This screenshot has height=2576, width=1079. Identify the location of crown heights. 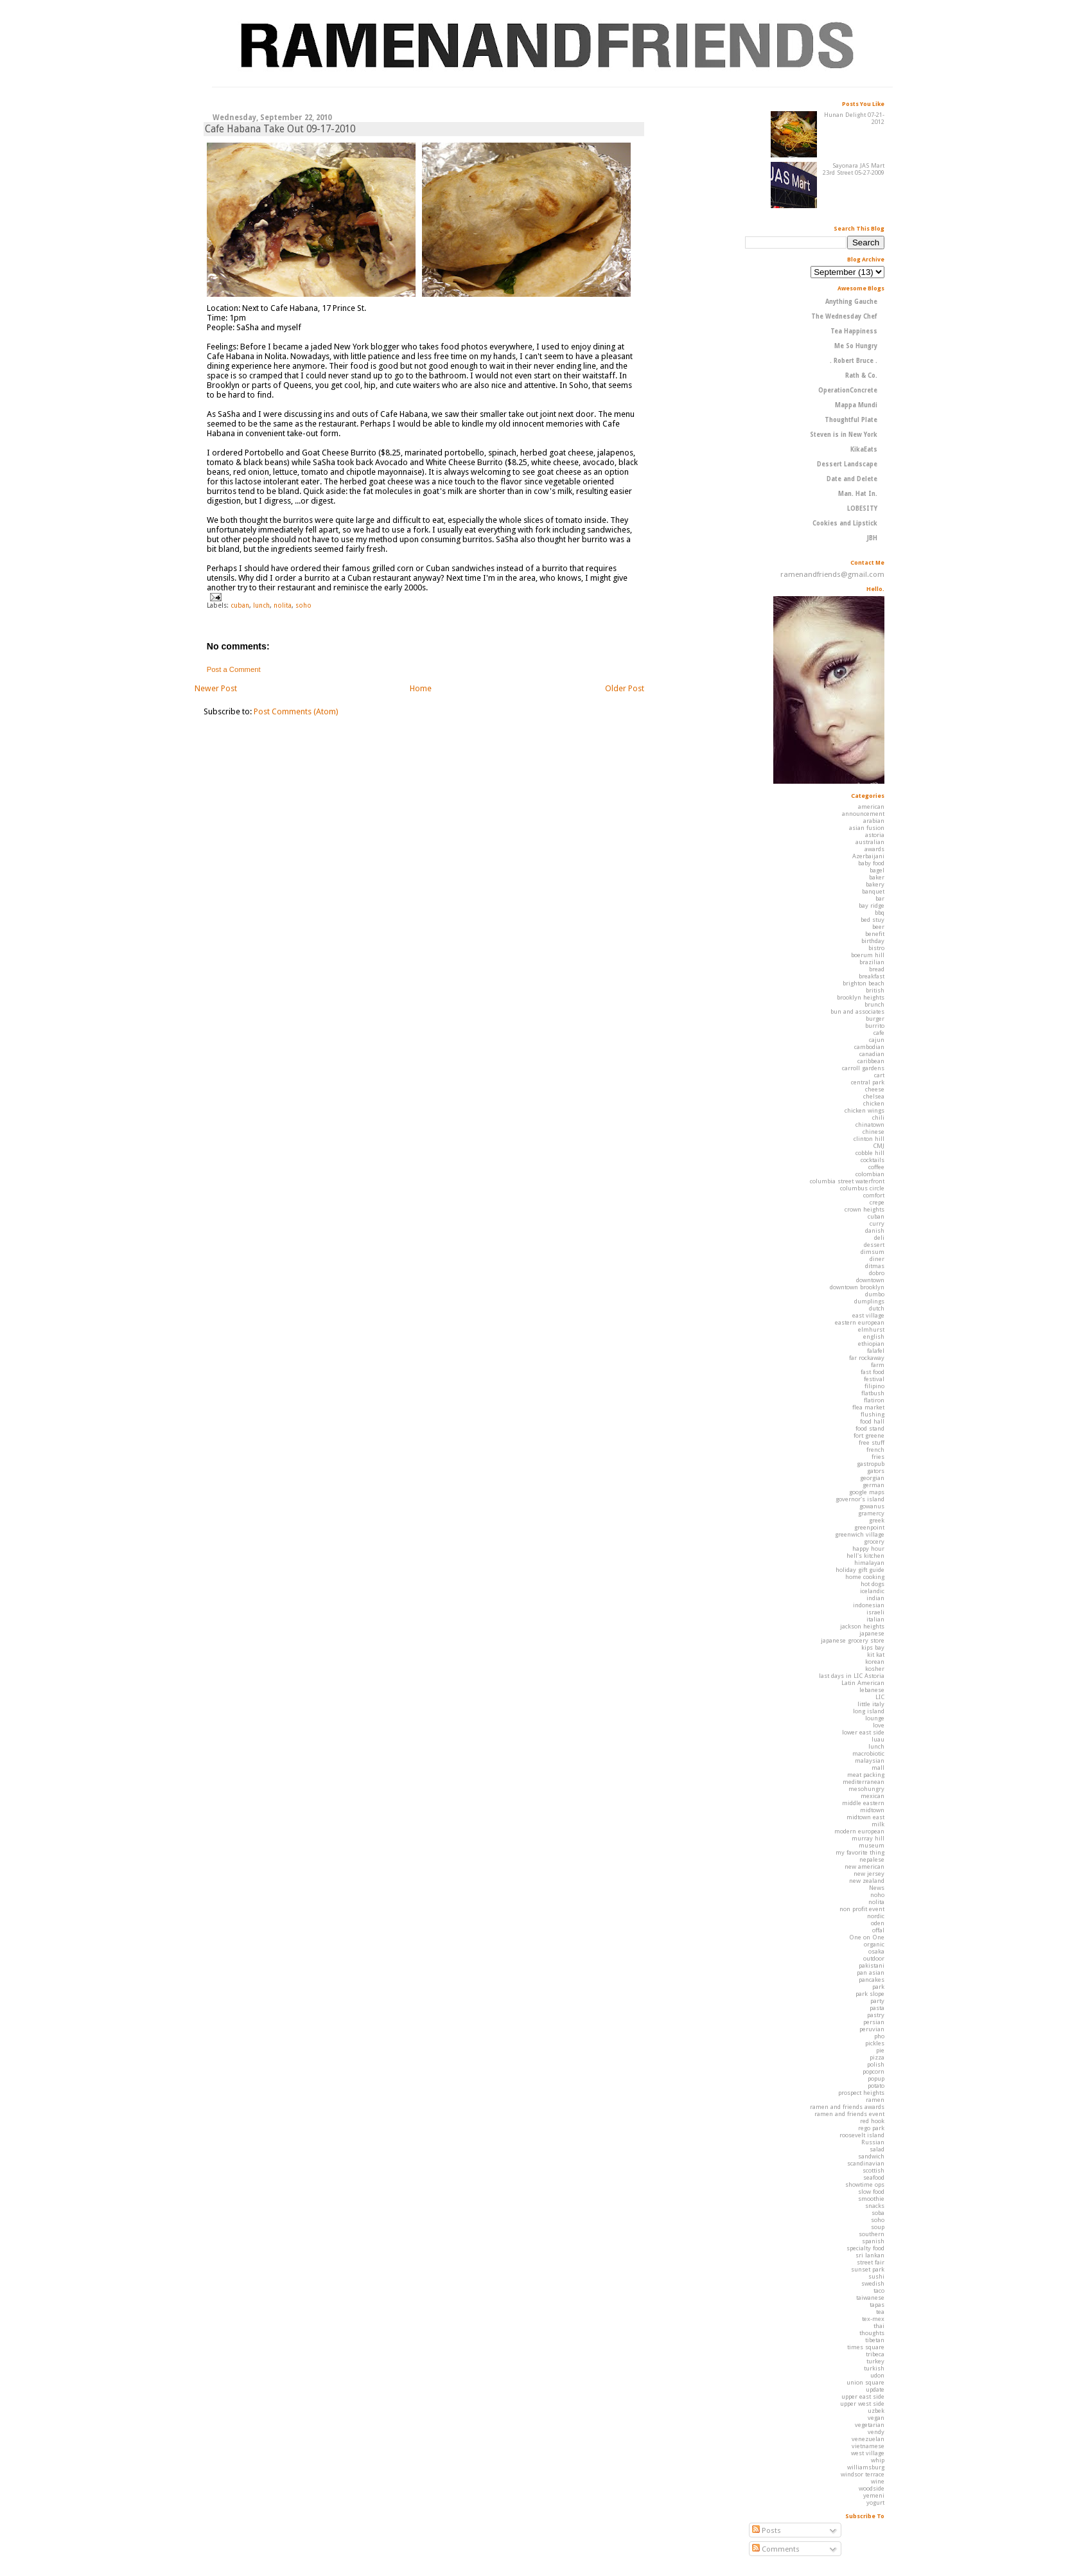
(864, 1209).